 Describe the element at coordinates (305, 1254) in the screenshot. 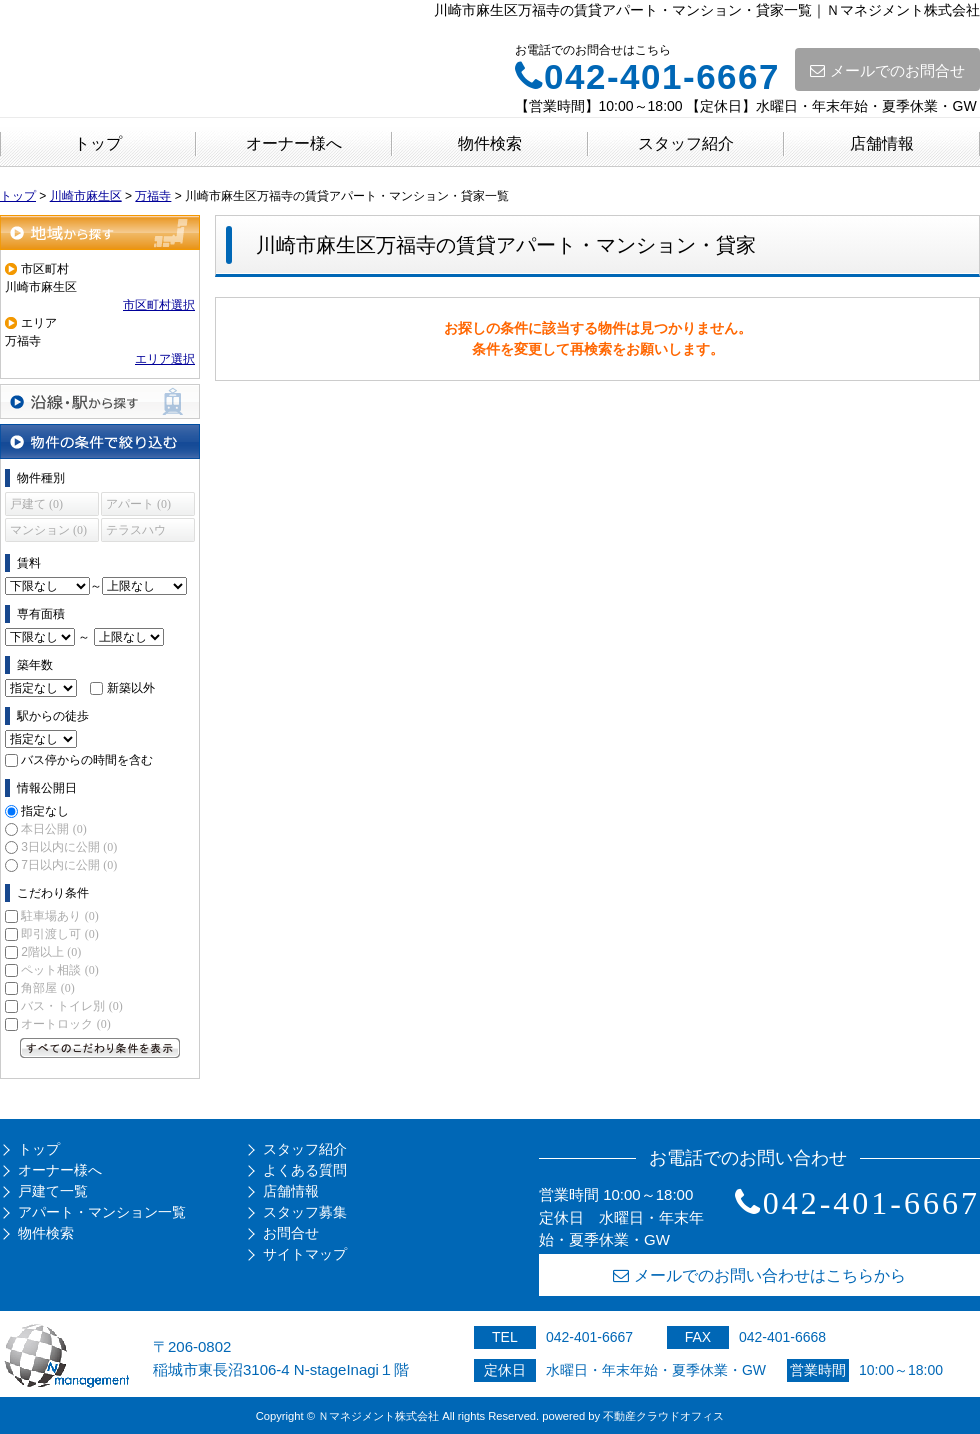

I see `サイトマップ` at that location.